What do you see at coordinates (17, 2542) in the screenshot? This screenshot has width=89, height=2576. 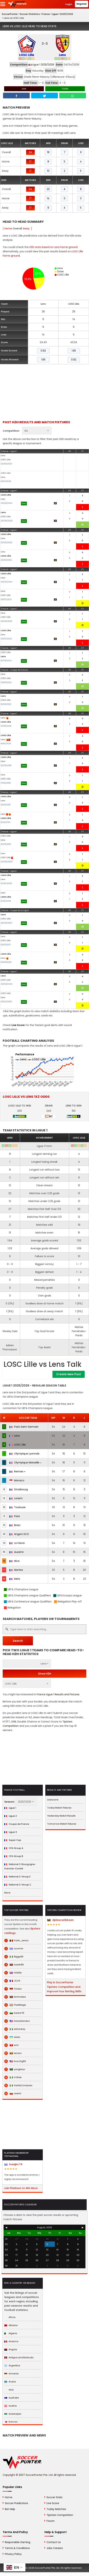 I see `Responsible Gaming` at bounding box center [17, 2542].